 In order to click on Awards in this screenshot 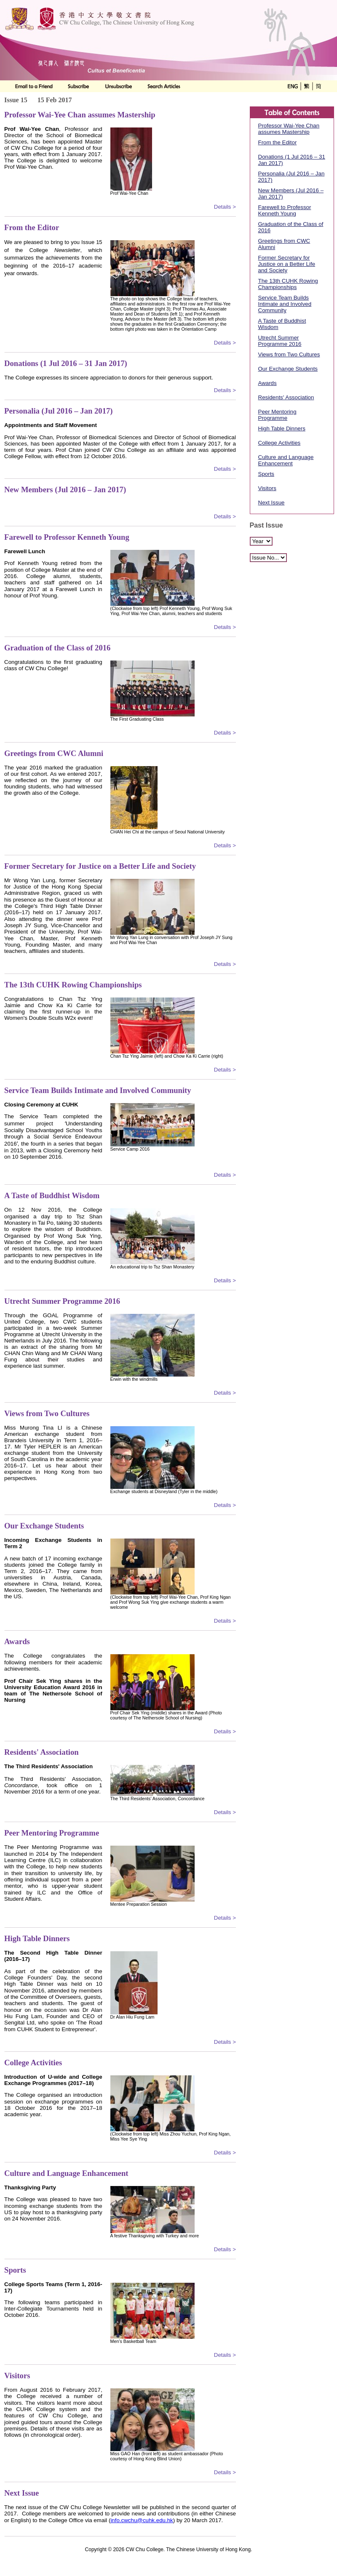, I will do `click(267, 383)`.